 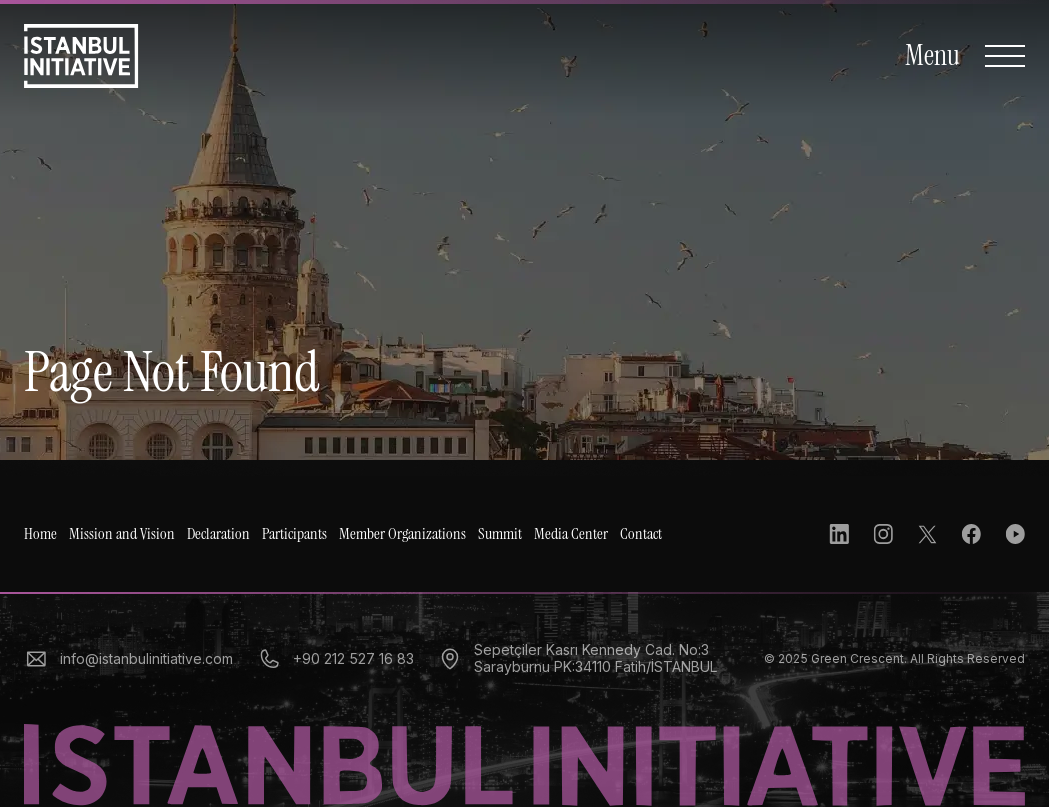 I want to click on Member Organizations, so click(x=402, y=534).